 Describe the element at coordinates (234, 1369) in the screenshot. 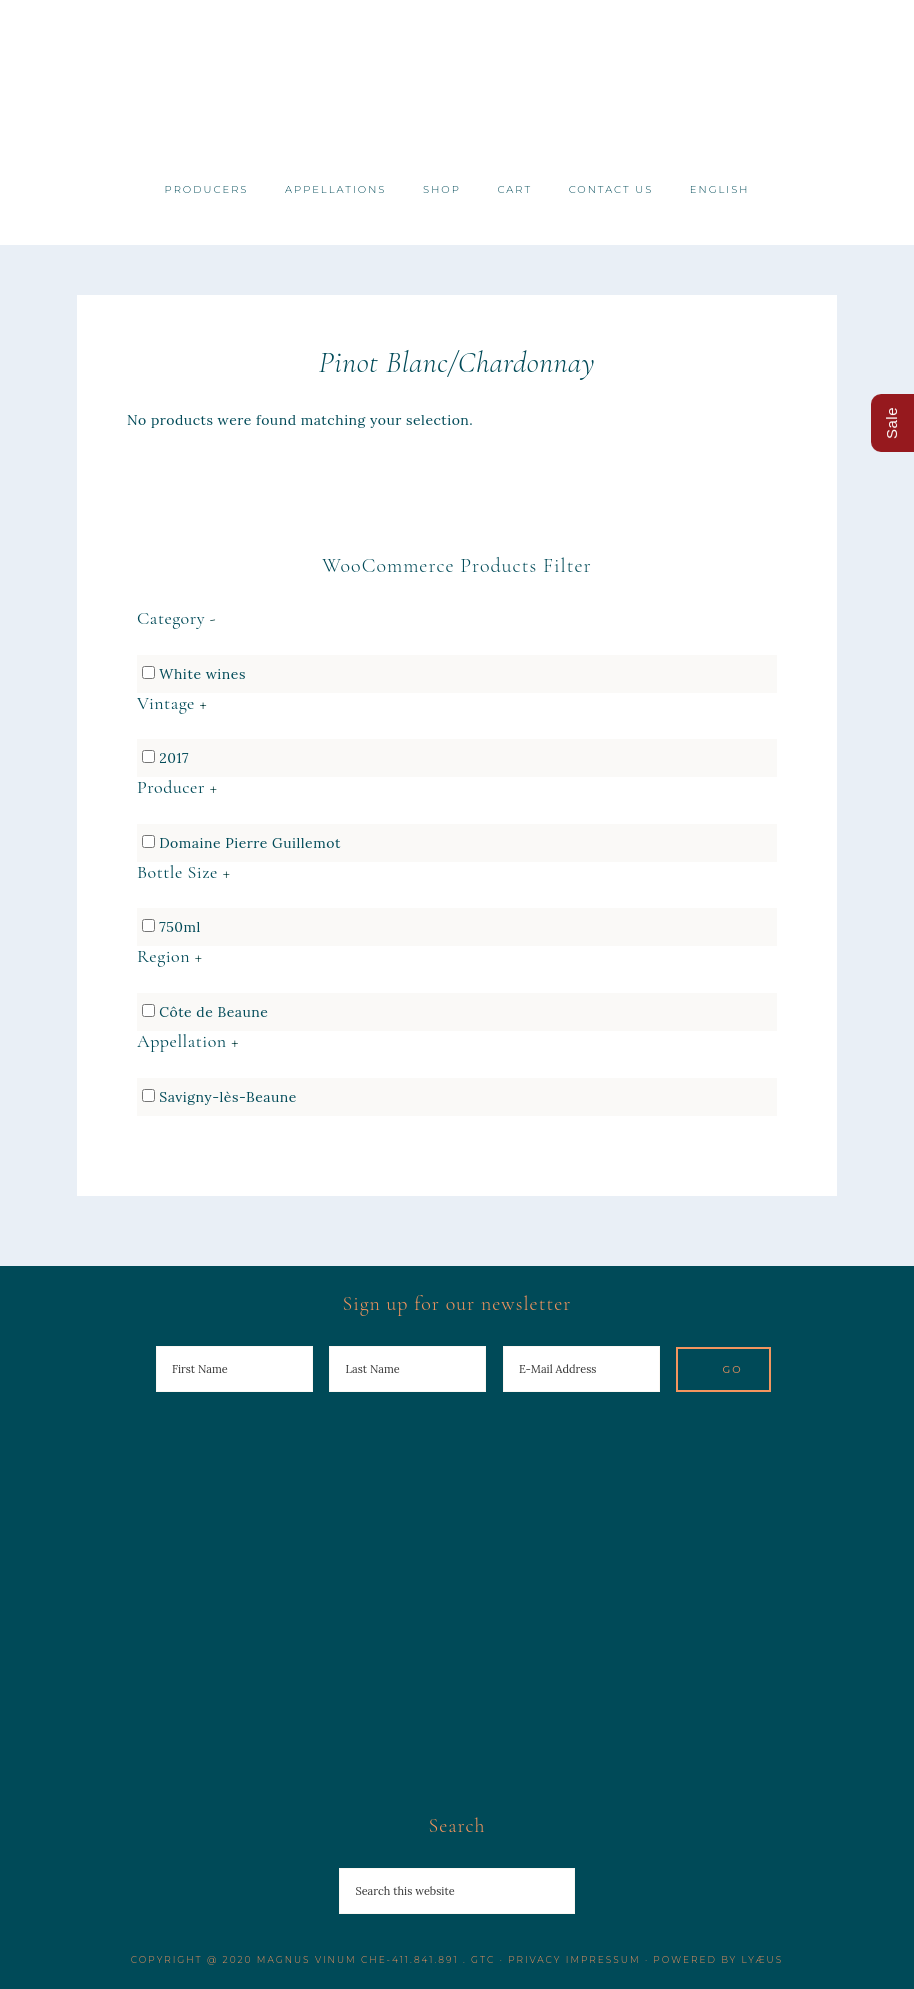

I see `[First Name]` at that location.